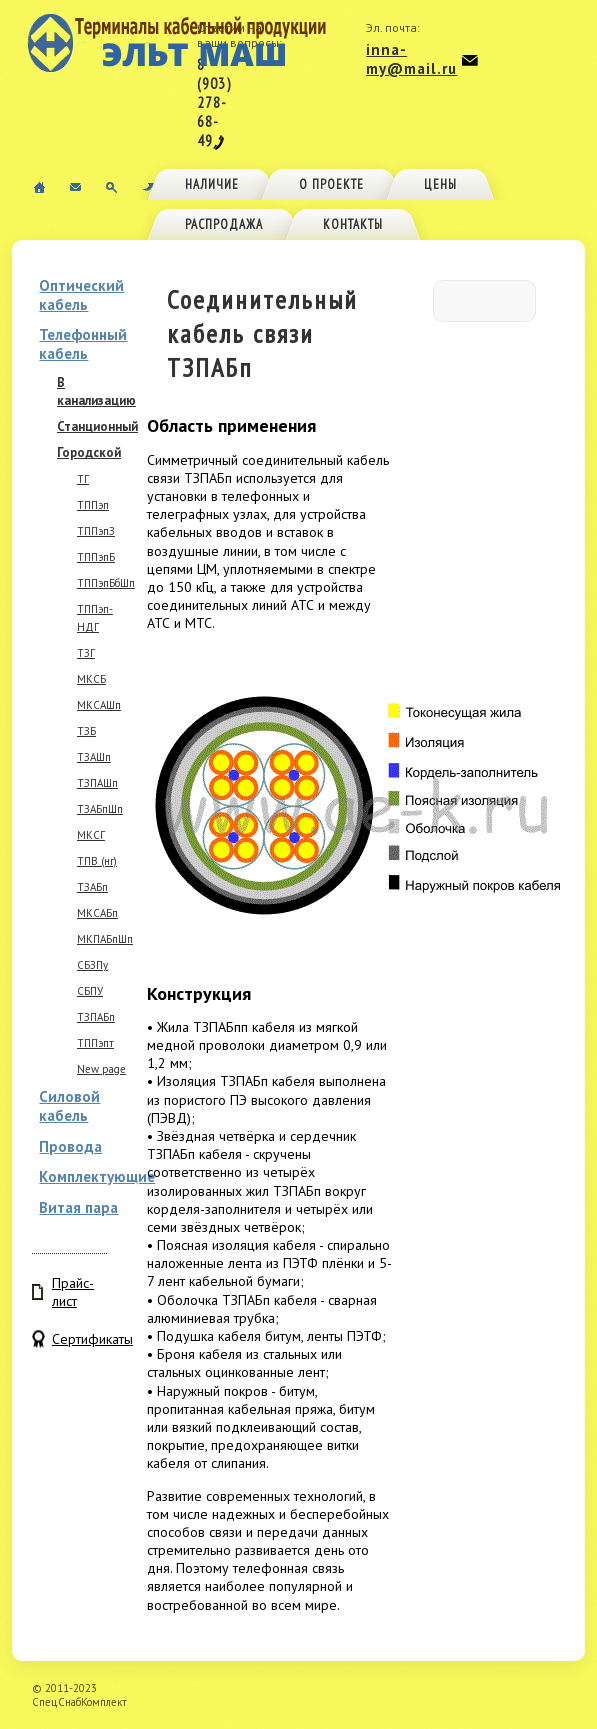 Image resolution: width=597 pixels, height=1729 pixels. Describe the element at coordinates (97, 783) in the screenshot. I see `ТЗПАШп` at that location.